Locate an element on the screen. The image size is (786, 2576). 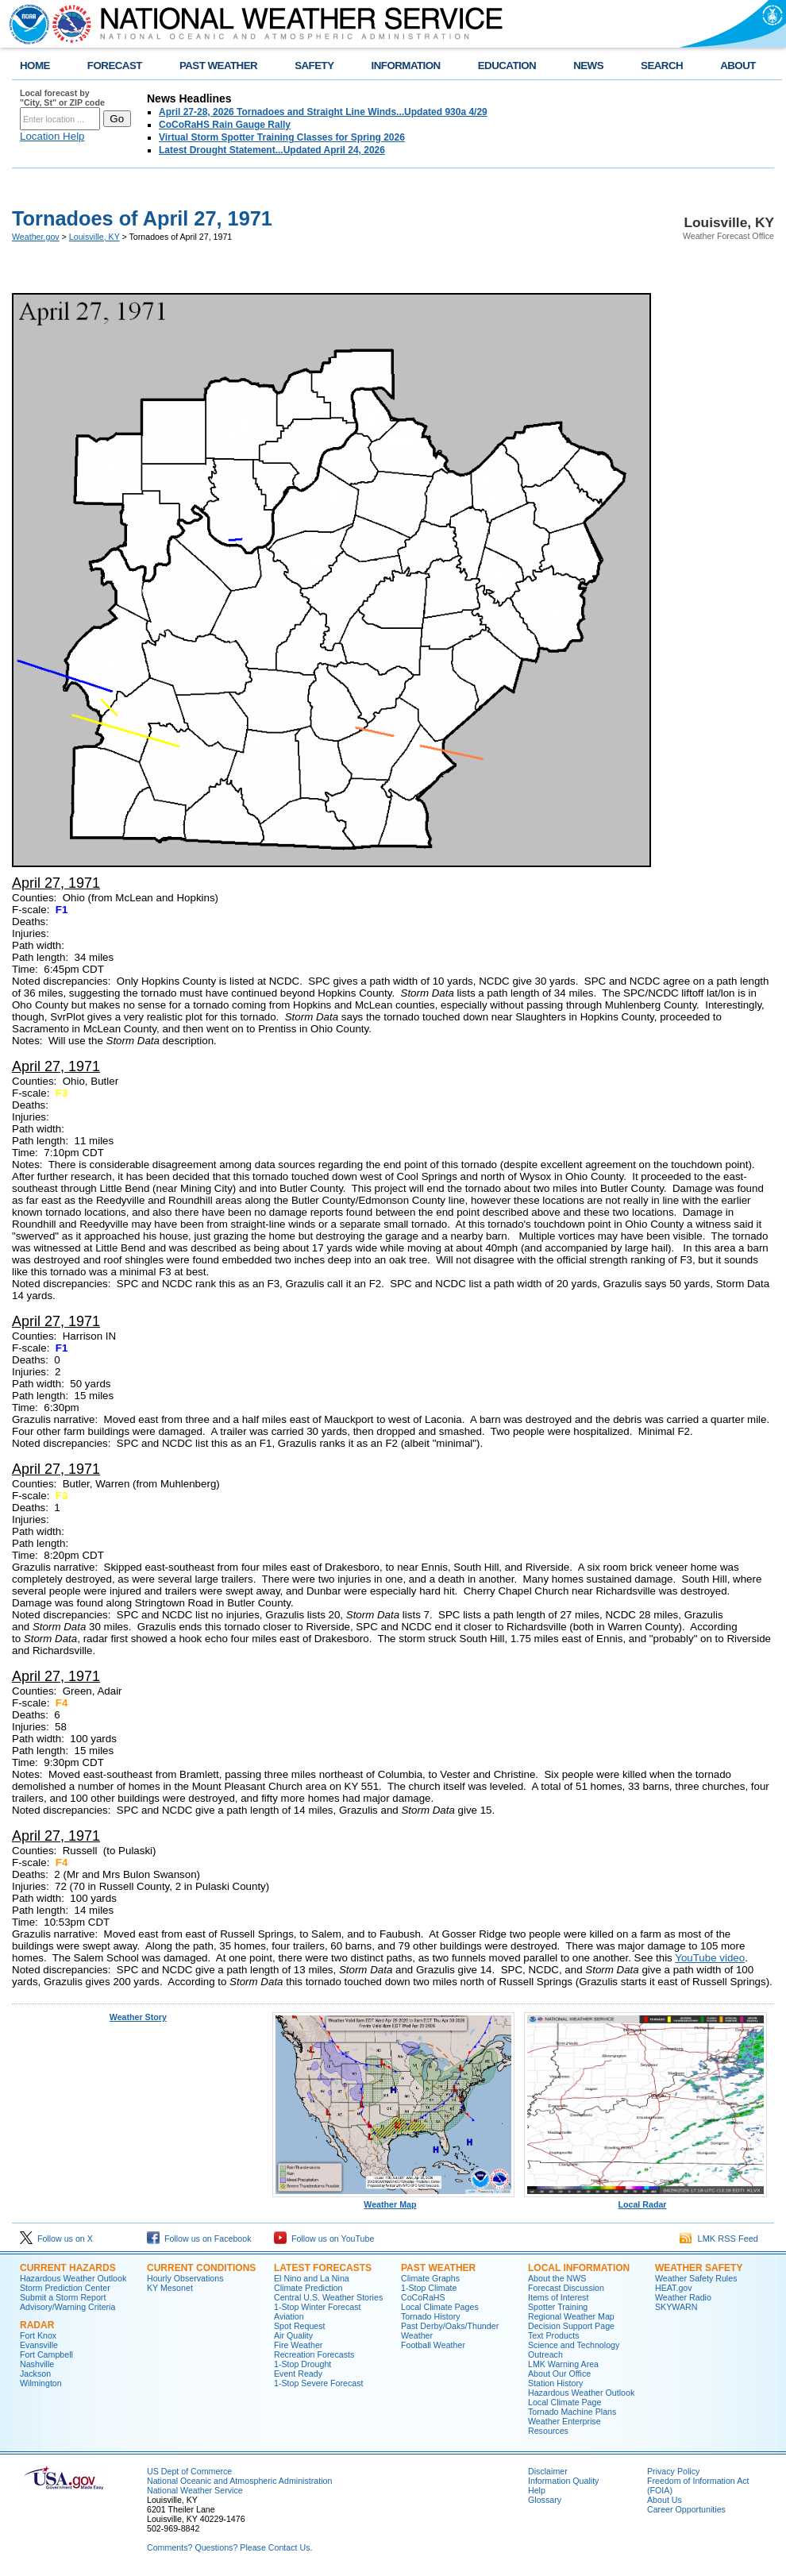
PAST WEATHER is located at coordinates (218, 65).